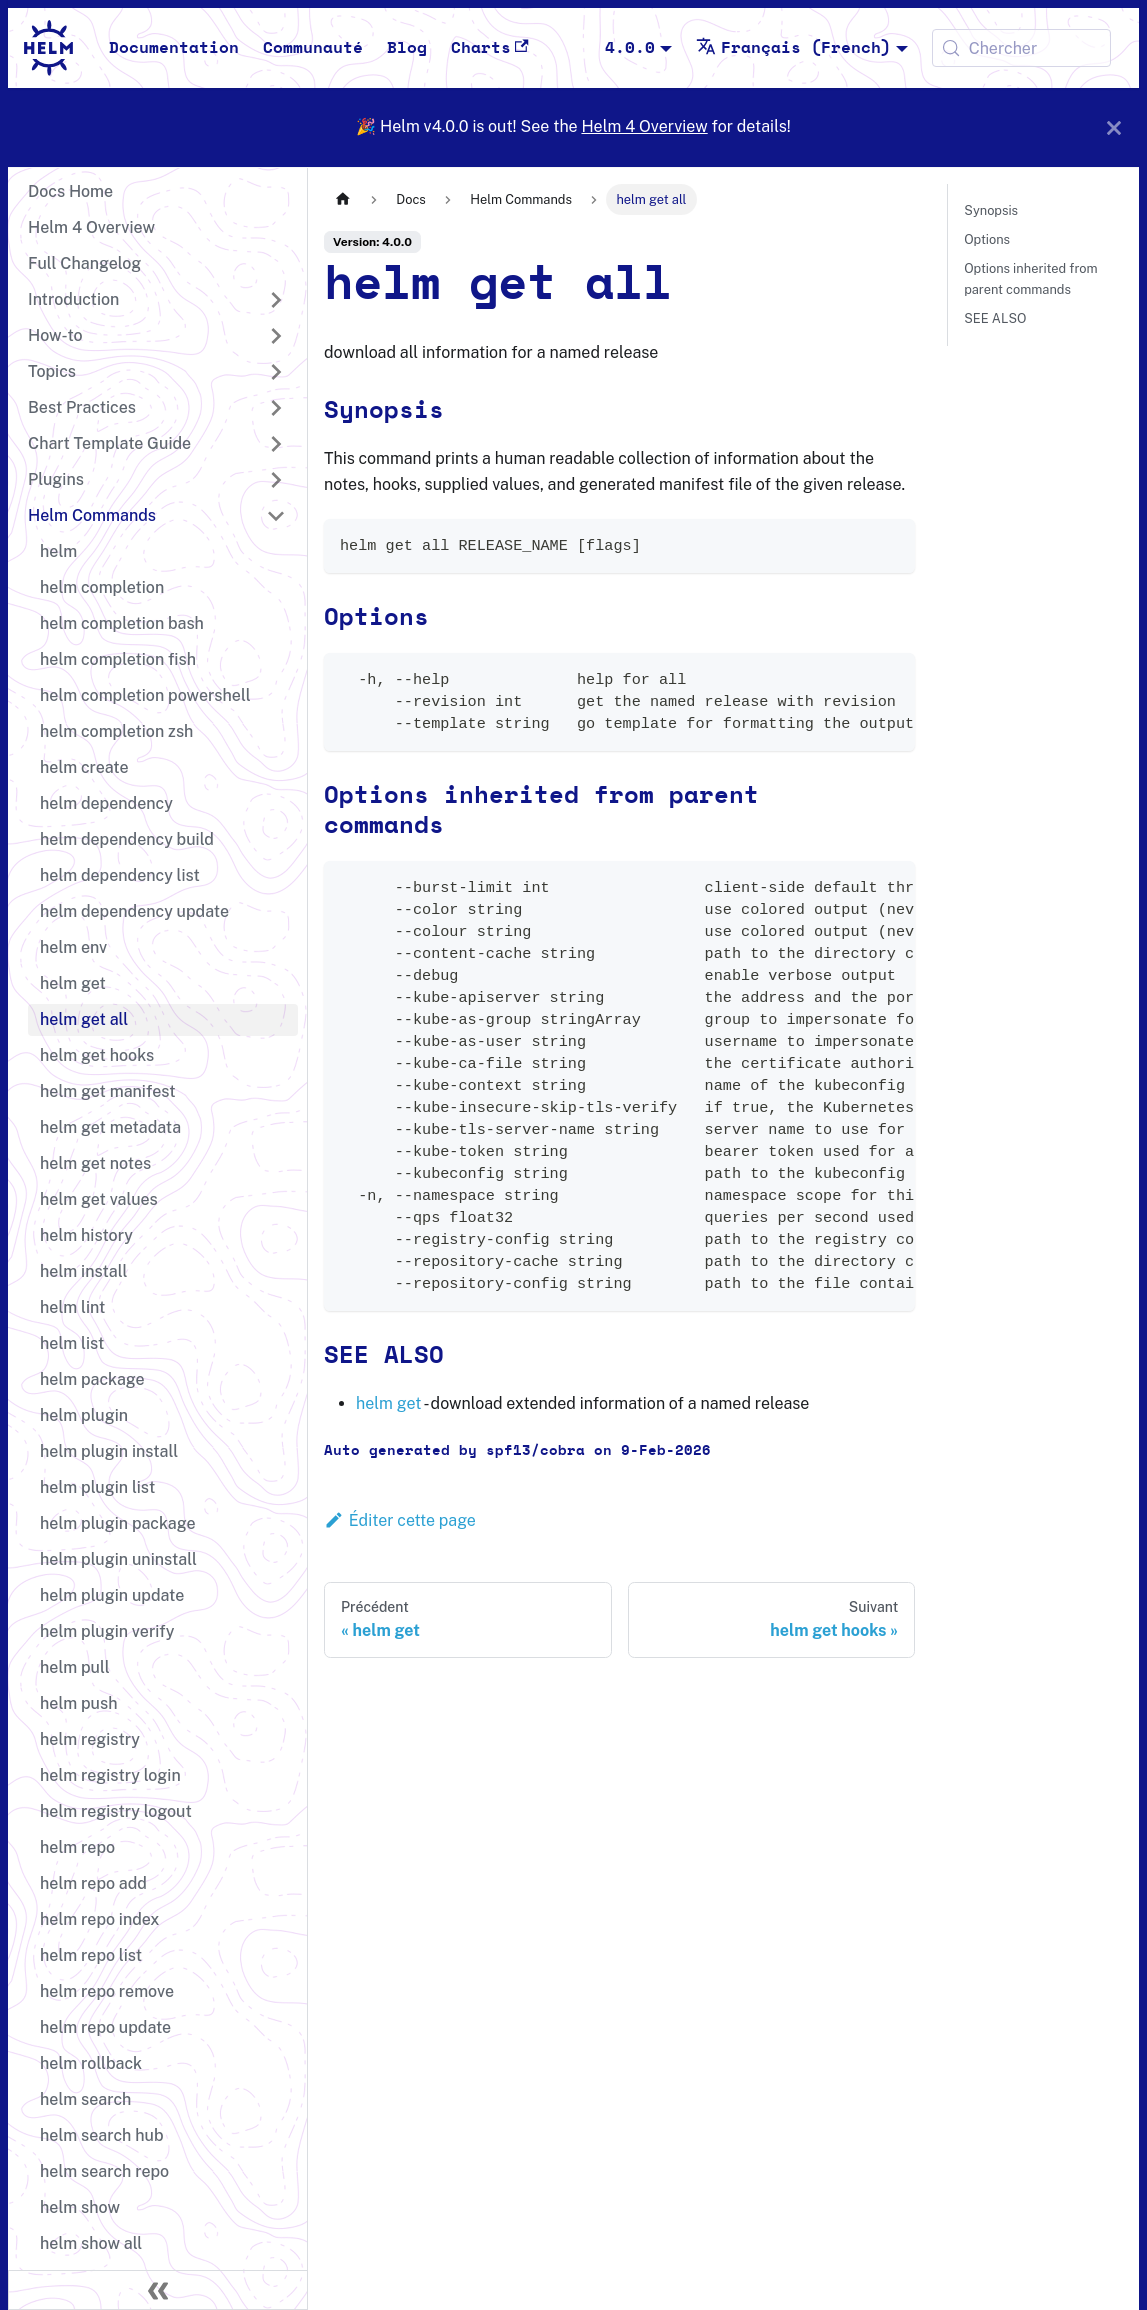  Describe the element at coordinates (490, 47) in the screenshot. I see `Charts` at that location.